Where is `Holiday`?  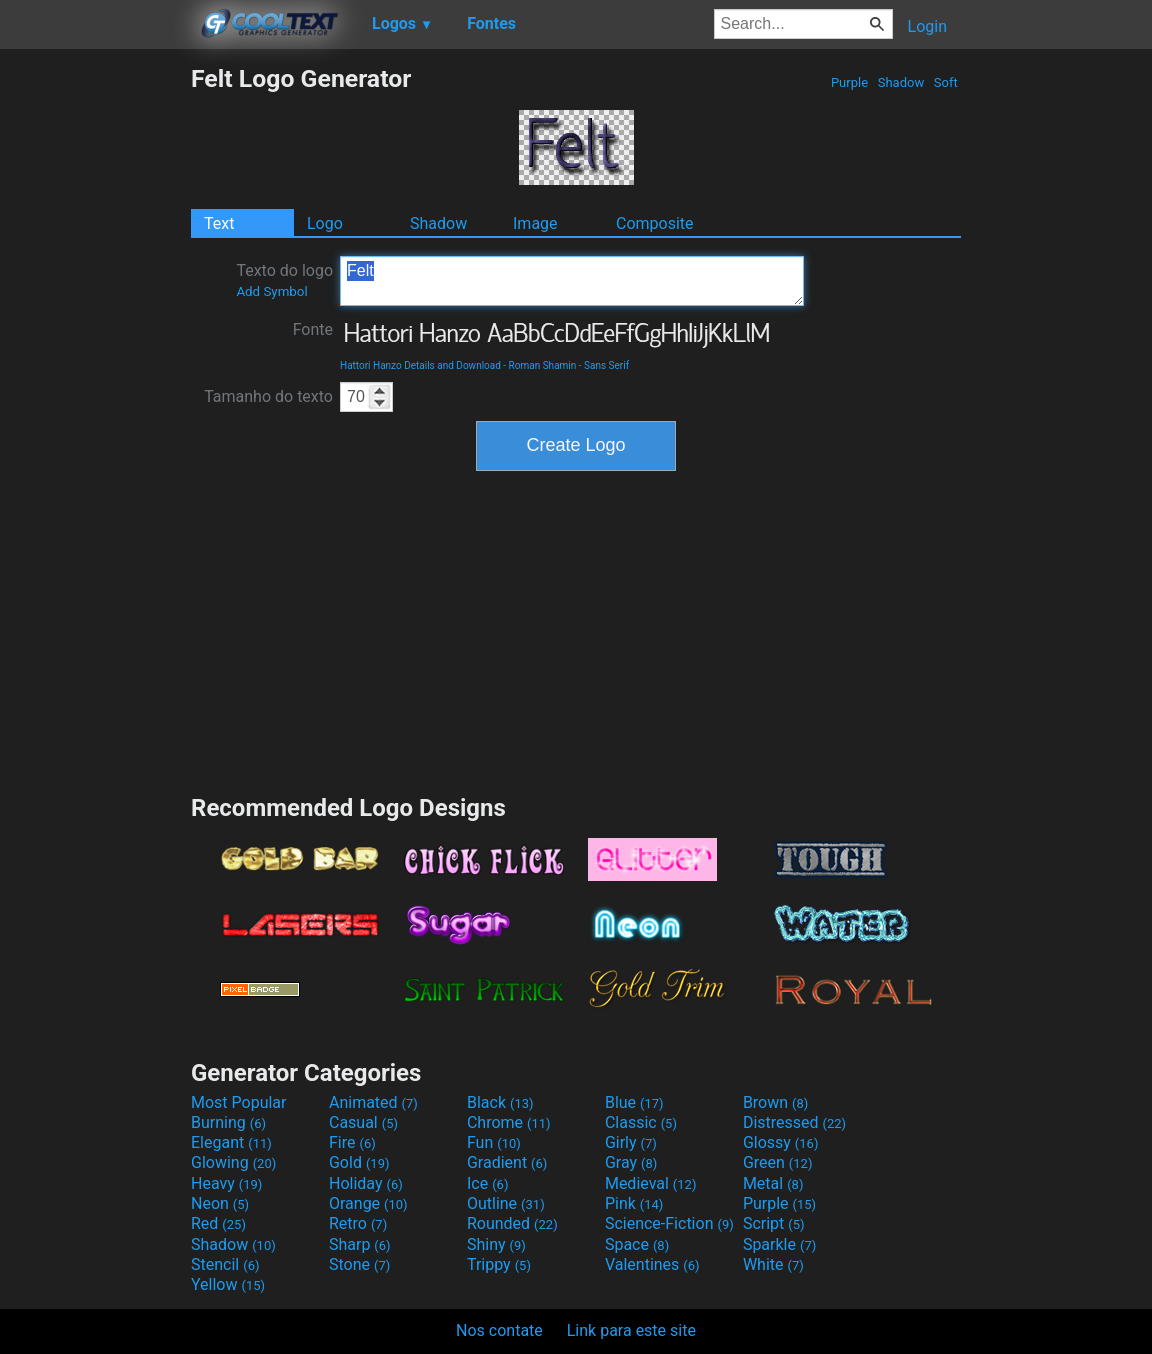
Holiday is located at coordinates (366, 1183).